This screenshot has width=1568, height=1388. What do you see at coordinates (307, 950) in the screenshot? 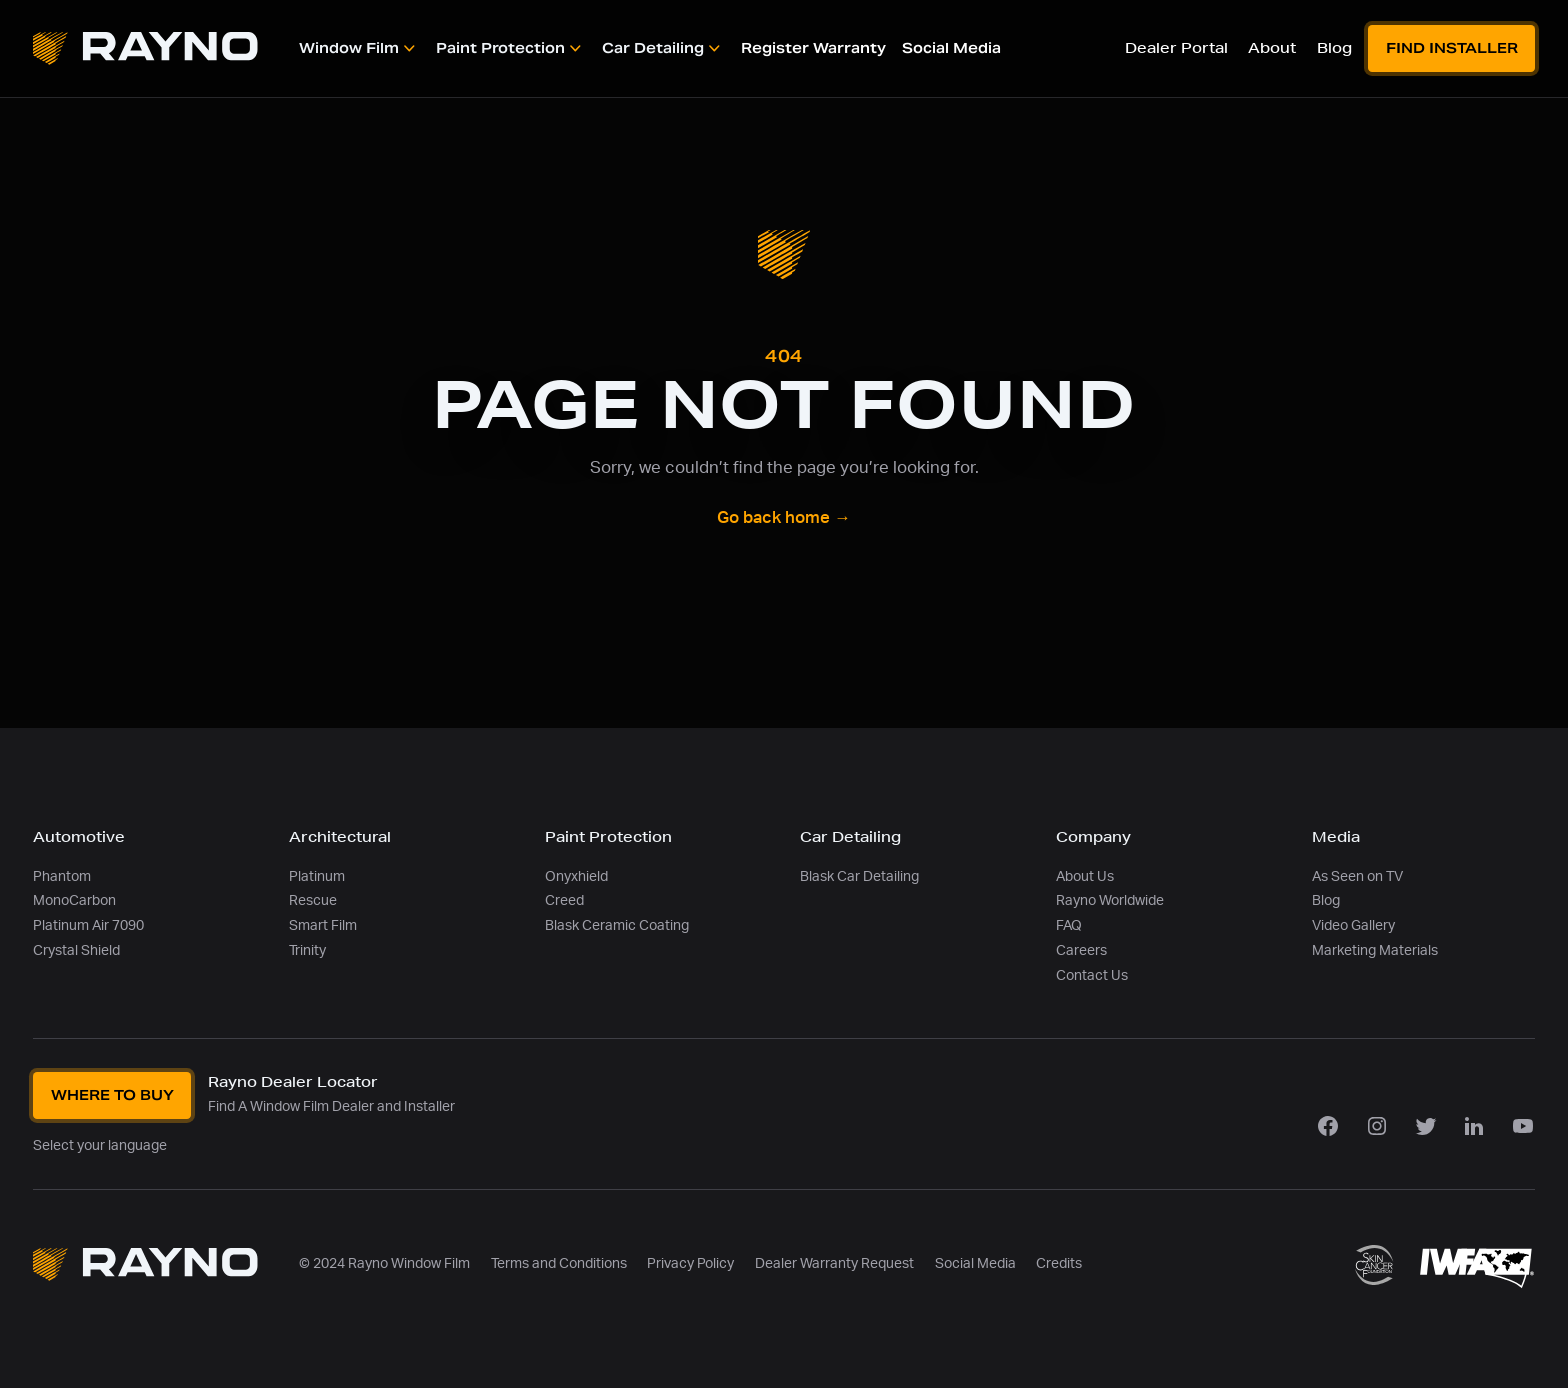
I see `Trinity` at bounding box center [307, 950].